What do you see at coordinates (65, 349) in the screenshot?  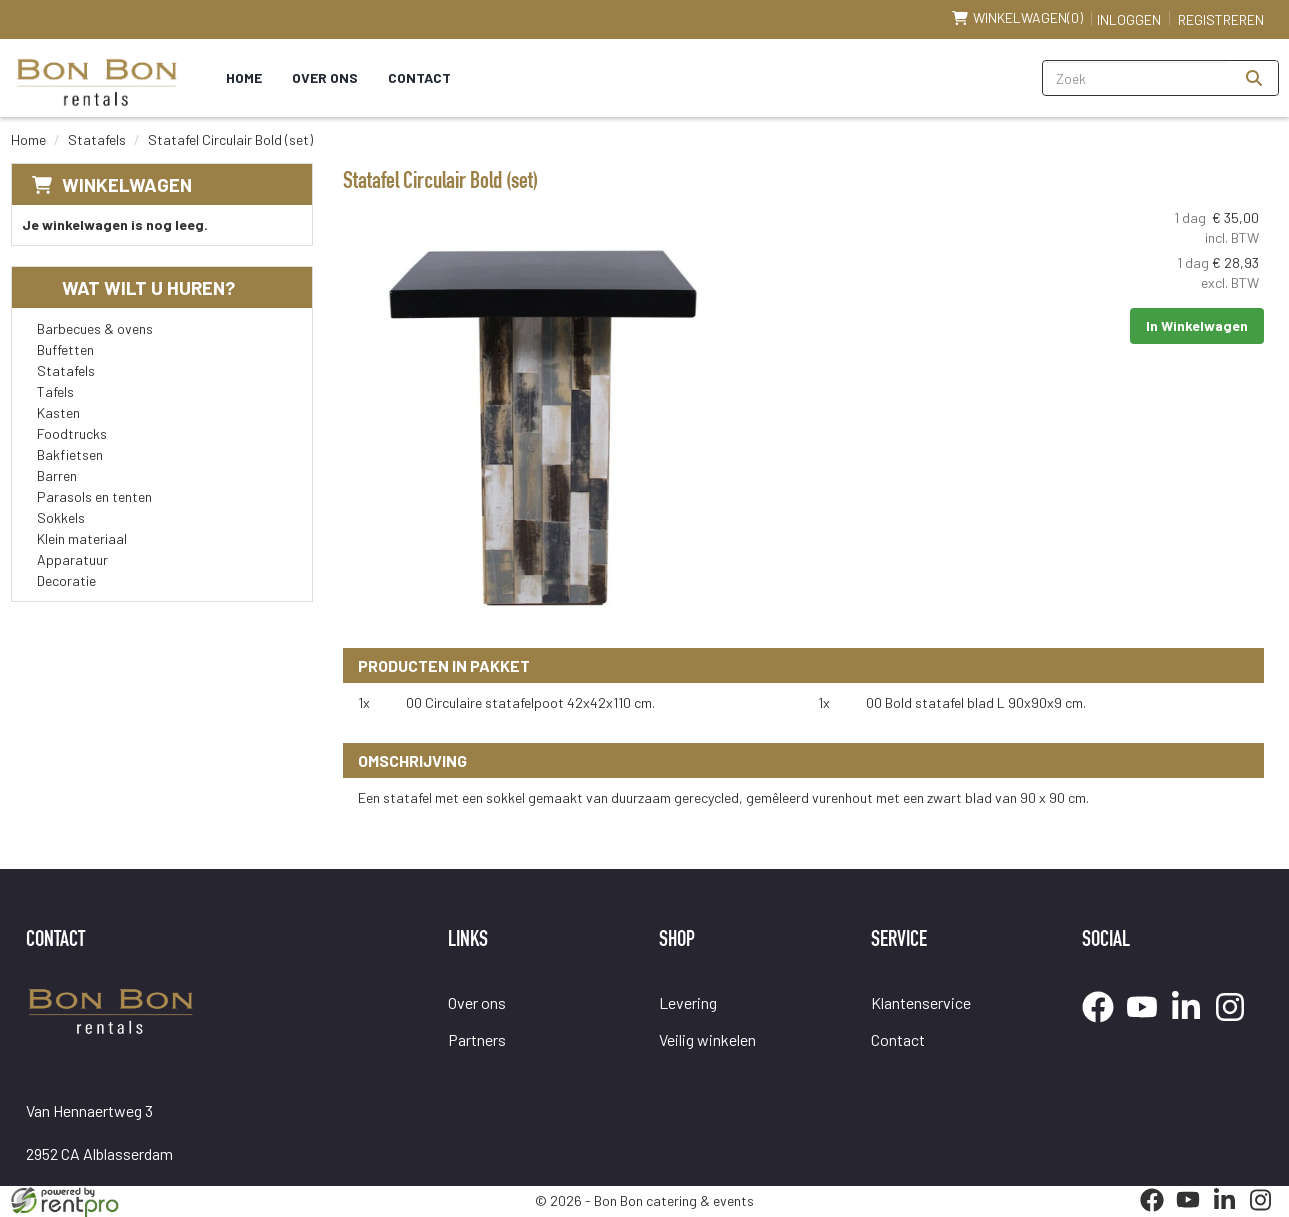 I see `Buffetten` at bounding box center [65, 349].